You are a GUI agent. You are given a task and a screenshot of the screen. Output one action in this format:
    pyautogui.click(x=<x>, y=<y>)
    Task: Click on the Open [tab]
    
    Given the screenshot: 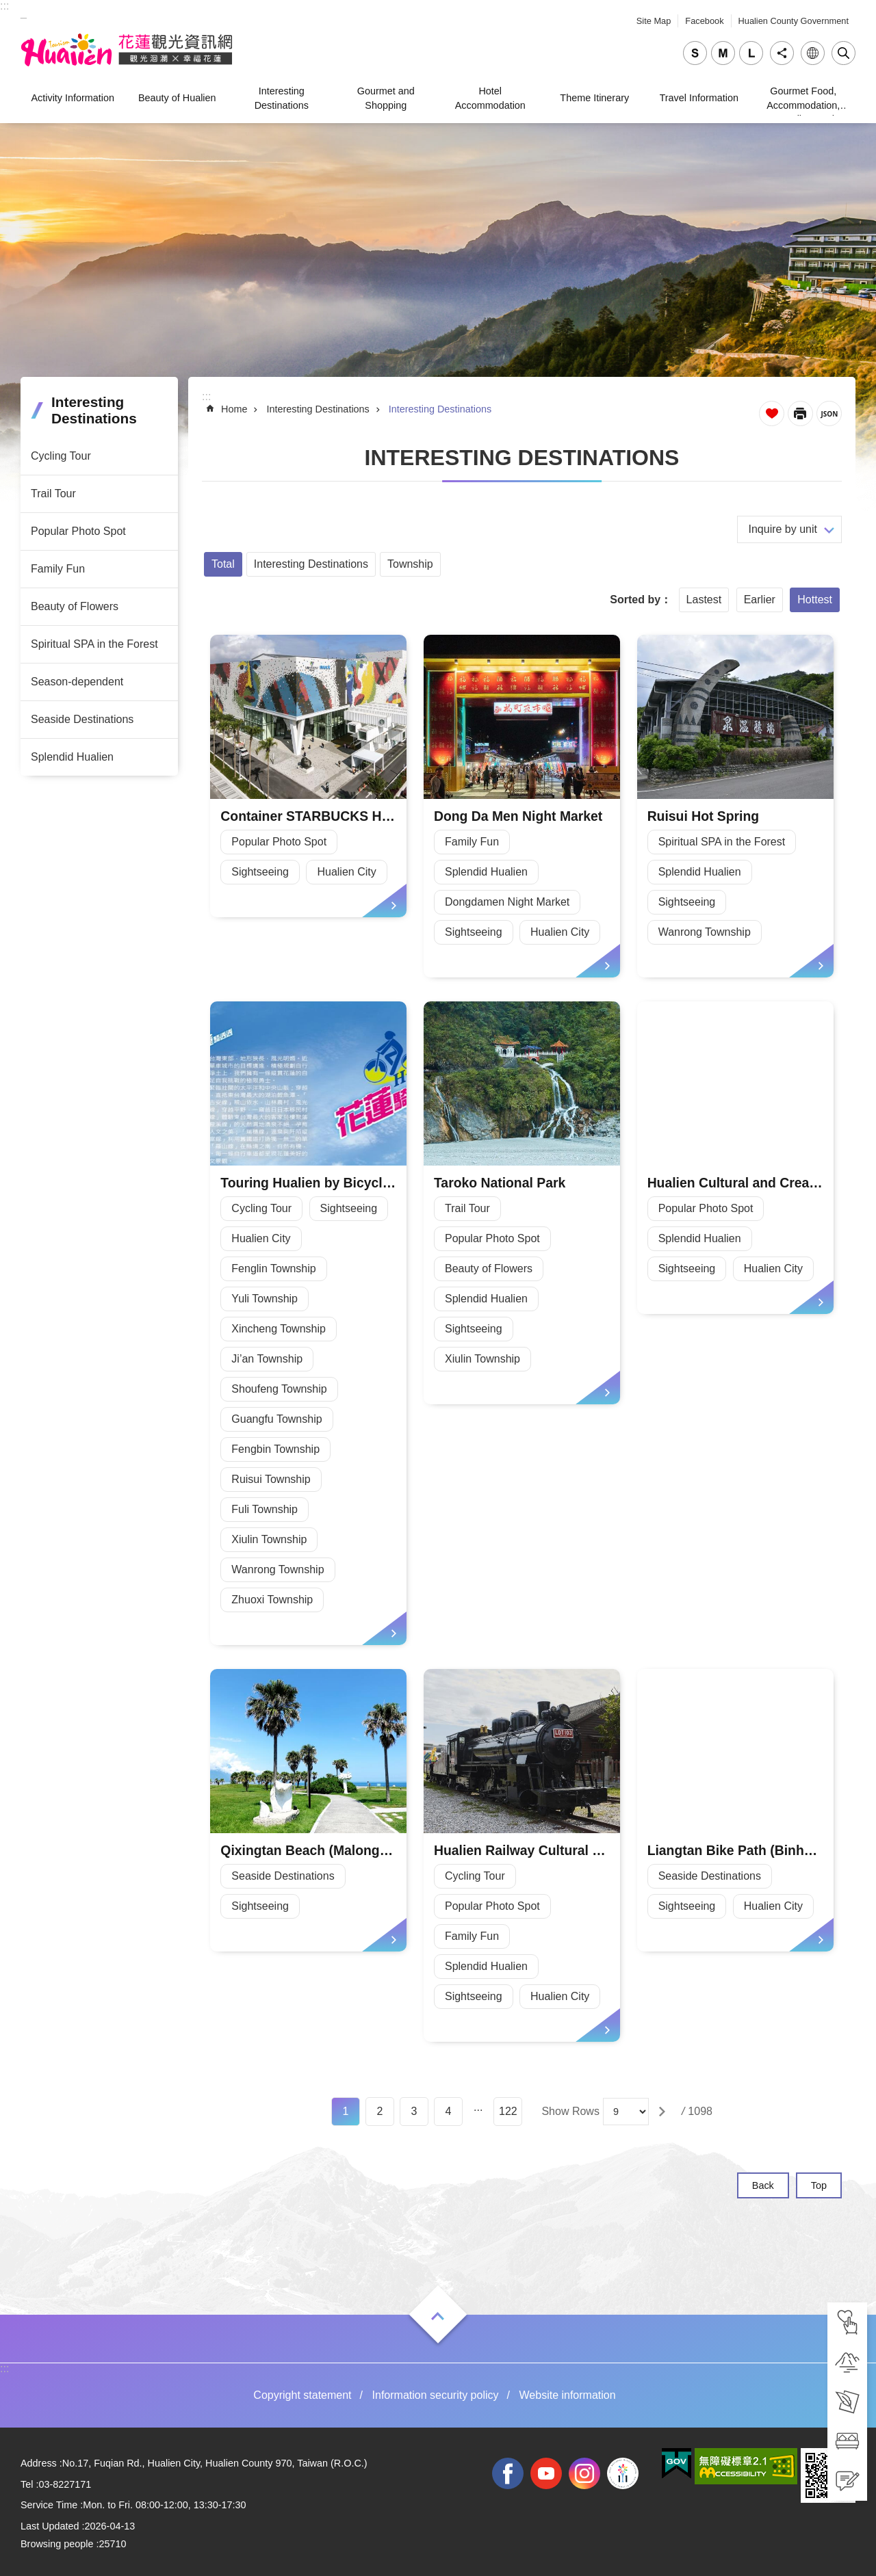 What is the action you would take?
    pyautogui.click(x=438, y=2316)
    